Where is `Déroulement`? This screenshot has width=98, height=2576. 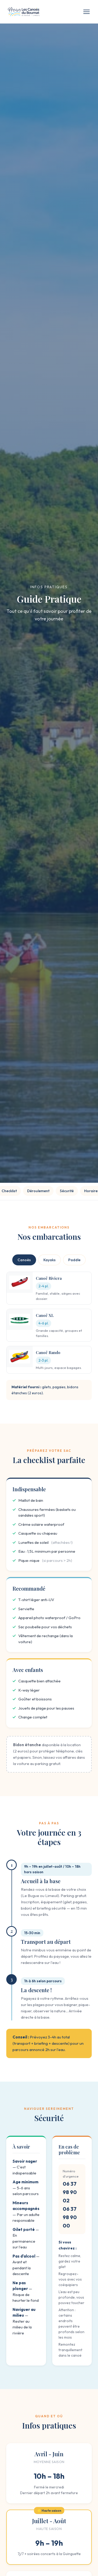 Déroulement is located at coordinates (38, 1191).